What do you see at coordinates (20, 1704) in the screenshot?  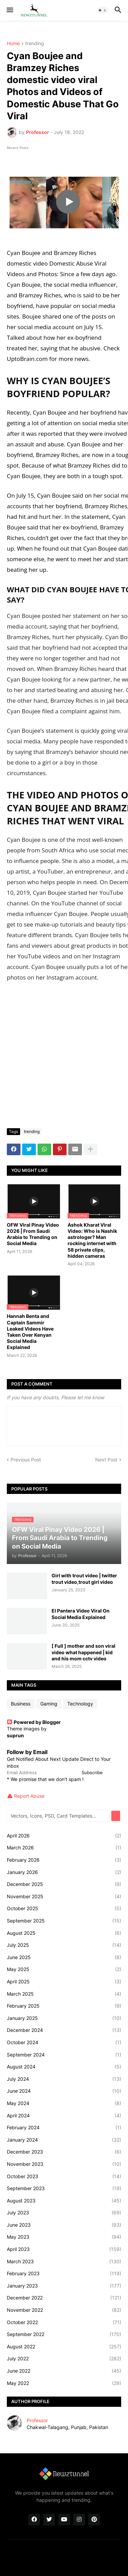 I see `Business` at bounding box center [20, 1704].